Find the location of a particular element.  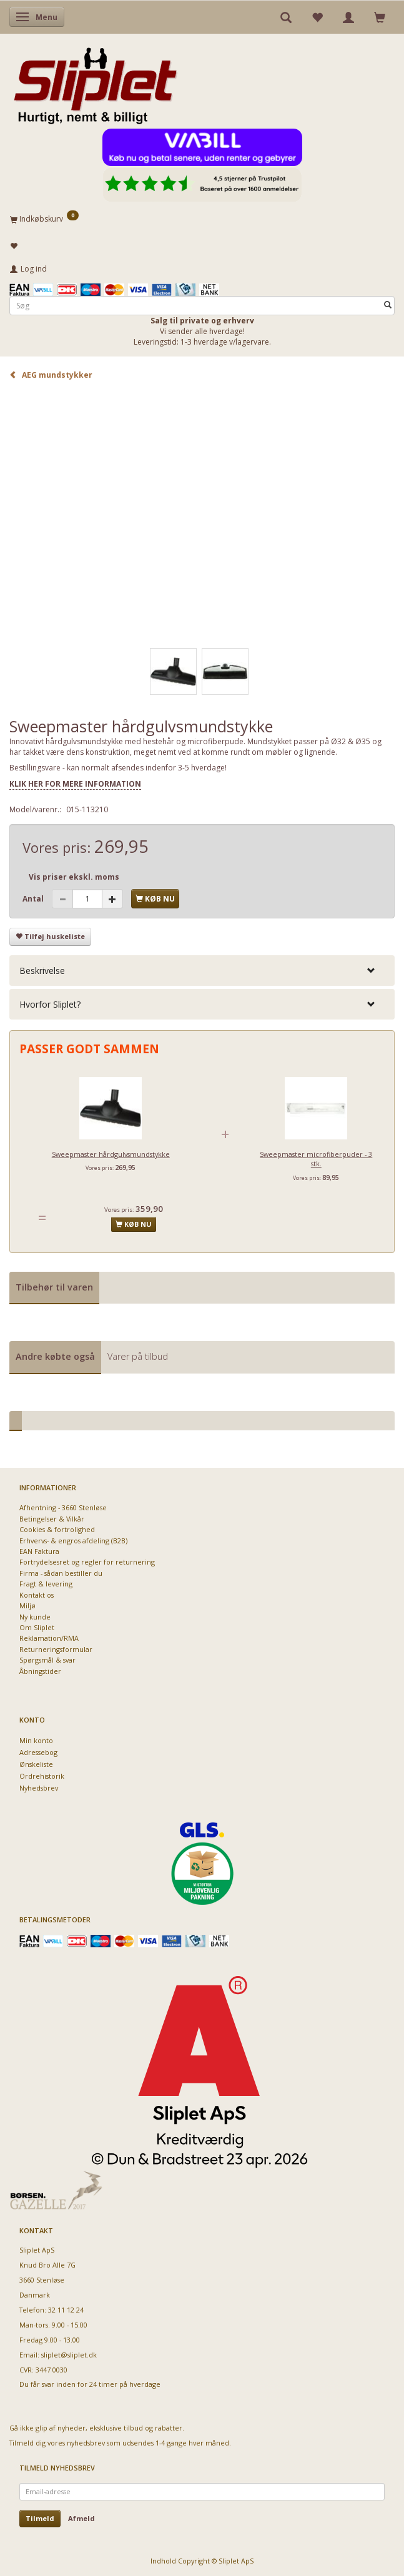

Antal is located at coordinates (34, 898).